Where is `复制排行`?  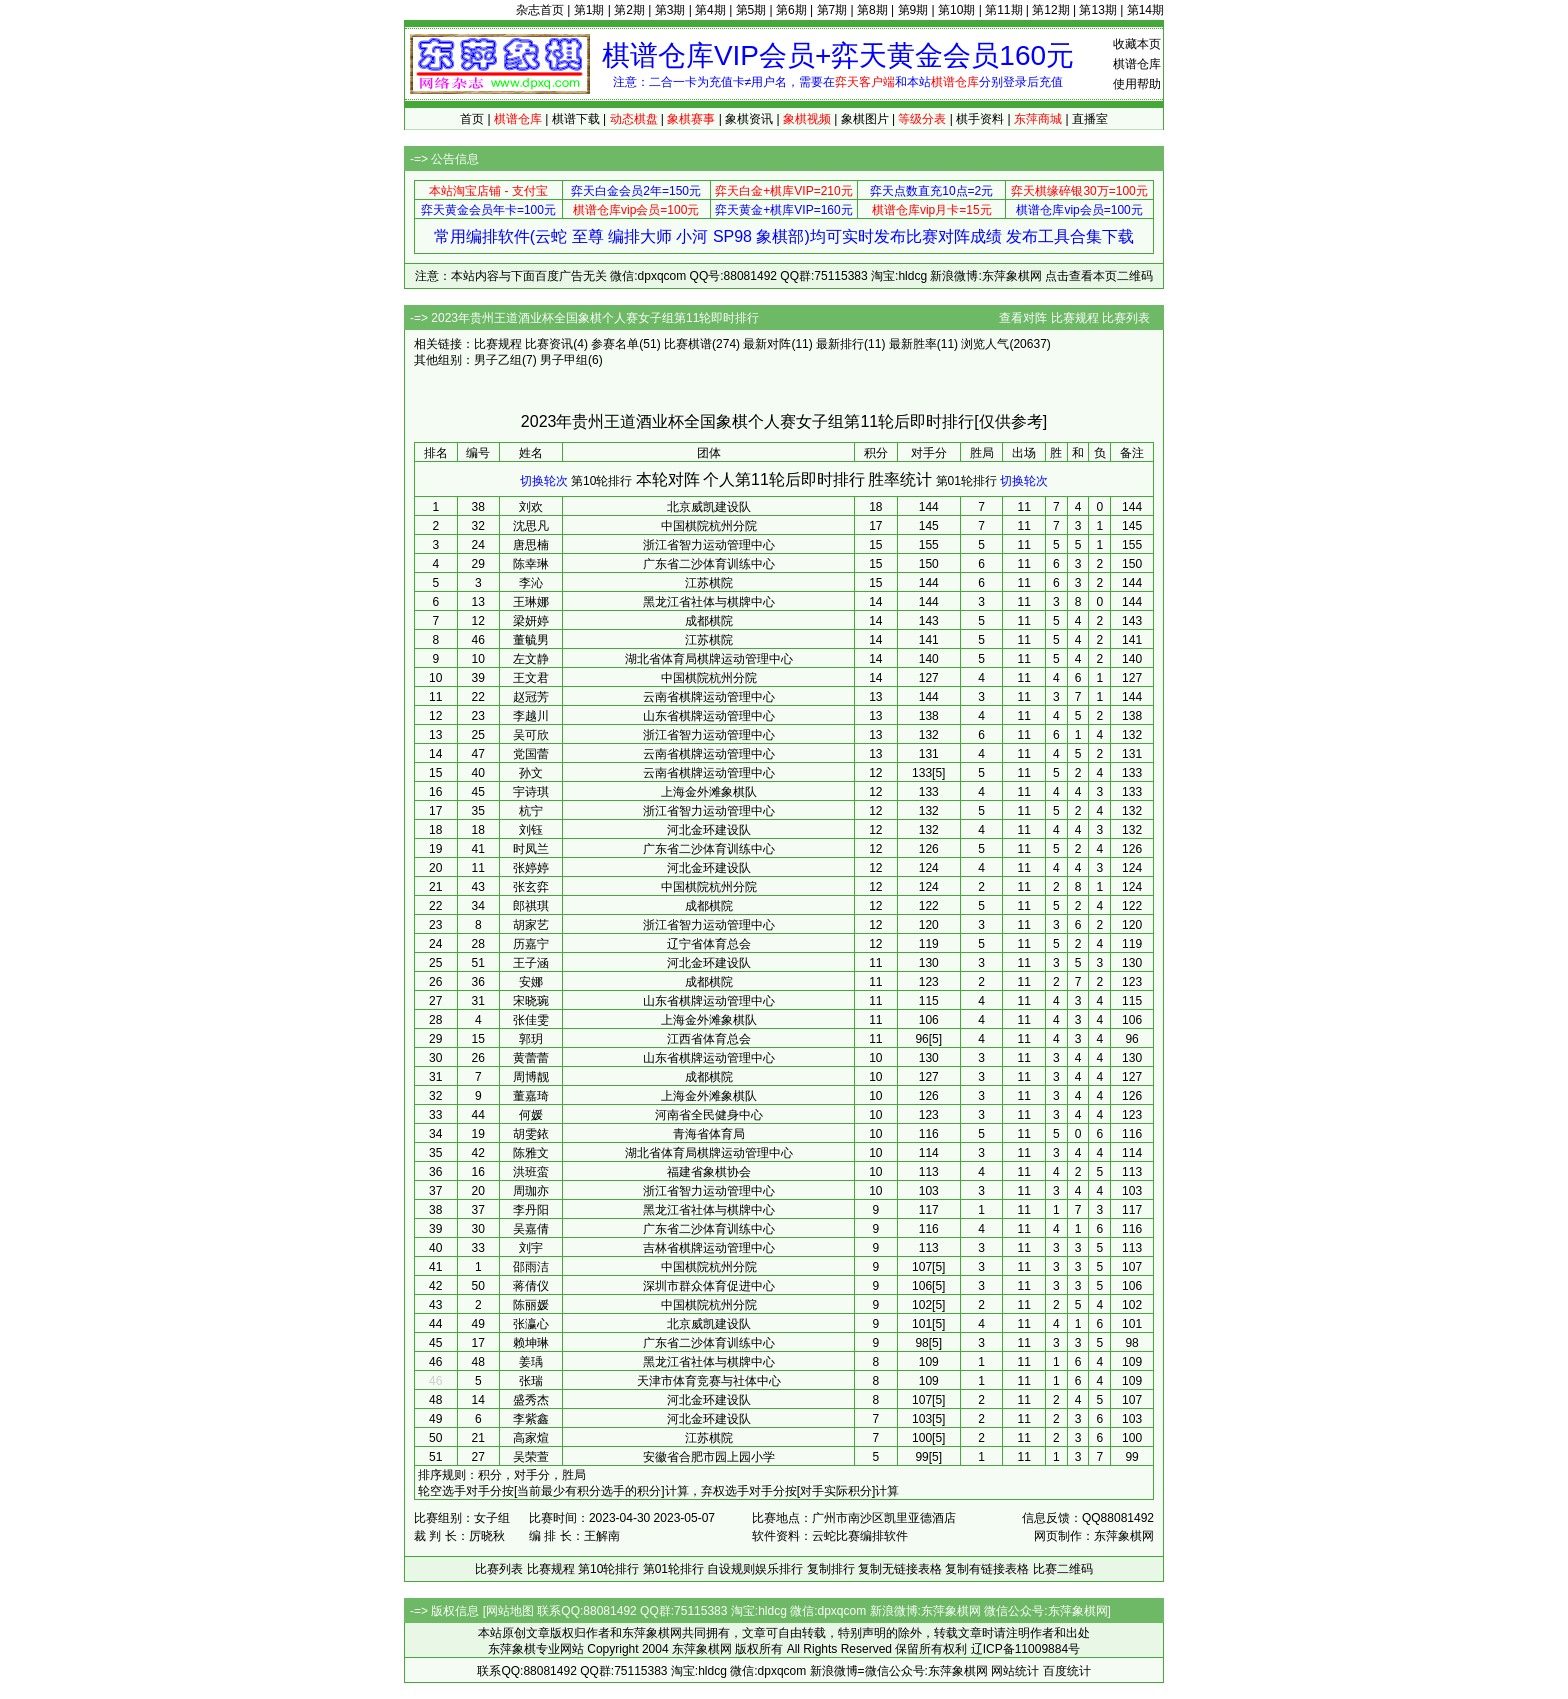 复制排行 is located at coordinates (831, 1569).